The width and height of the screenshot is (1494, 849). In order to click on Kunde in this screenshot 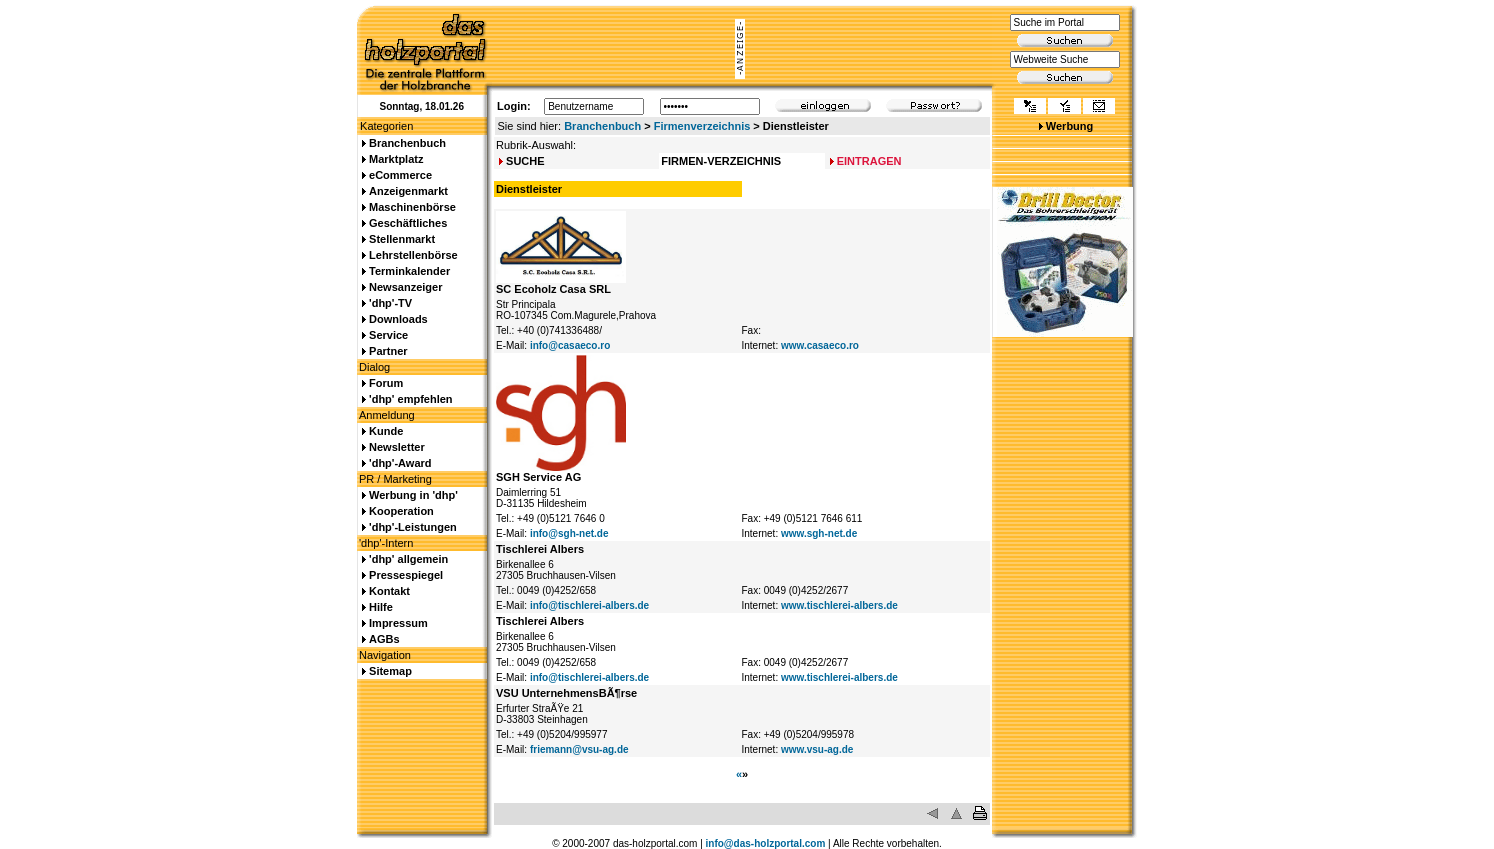, I will do `click(386, 431)`.